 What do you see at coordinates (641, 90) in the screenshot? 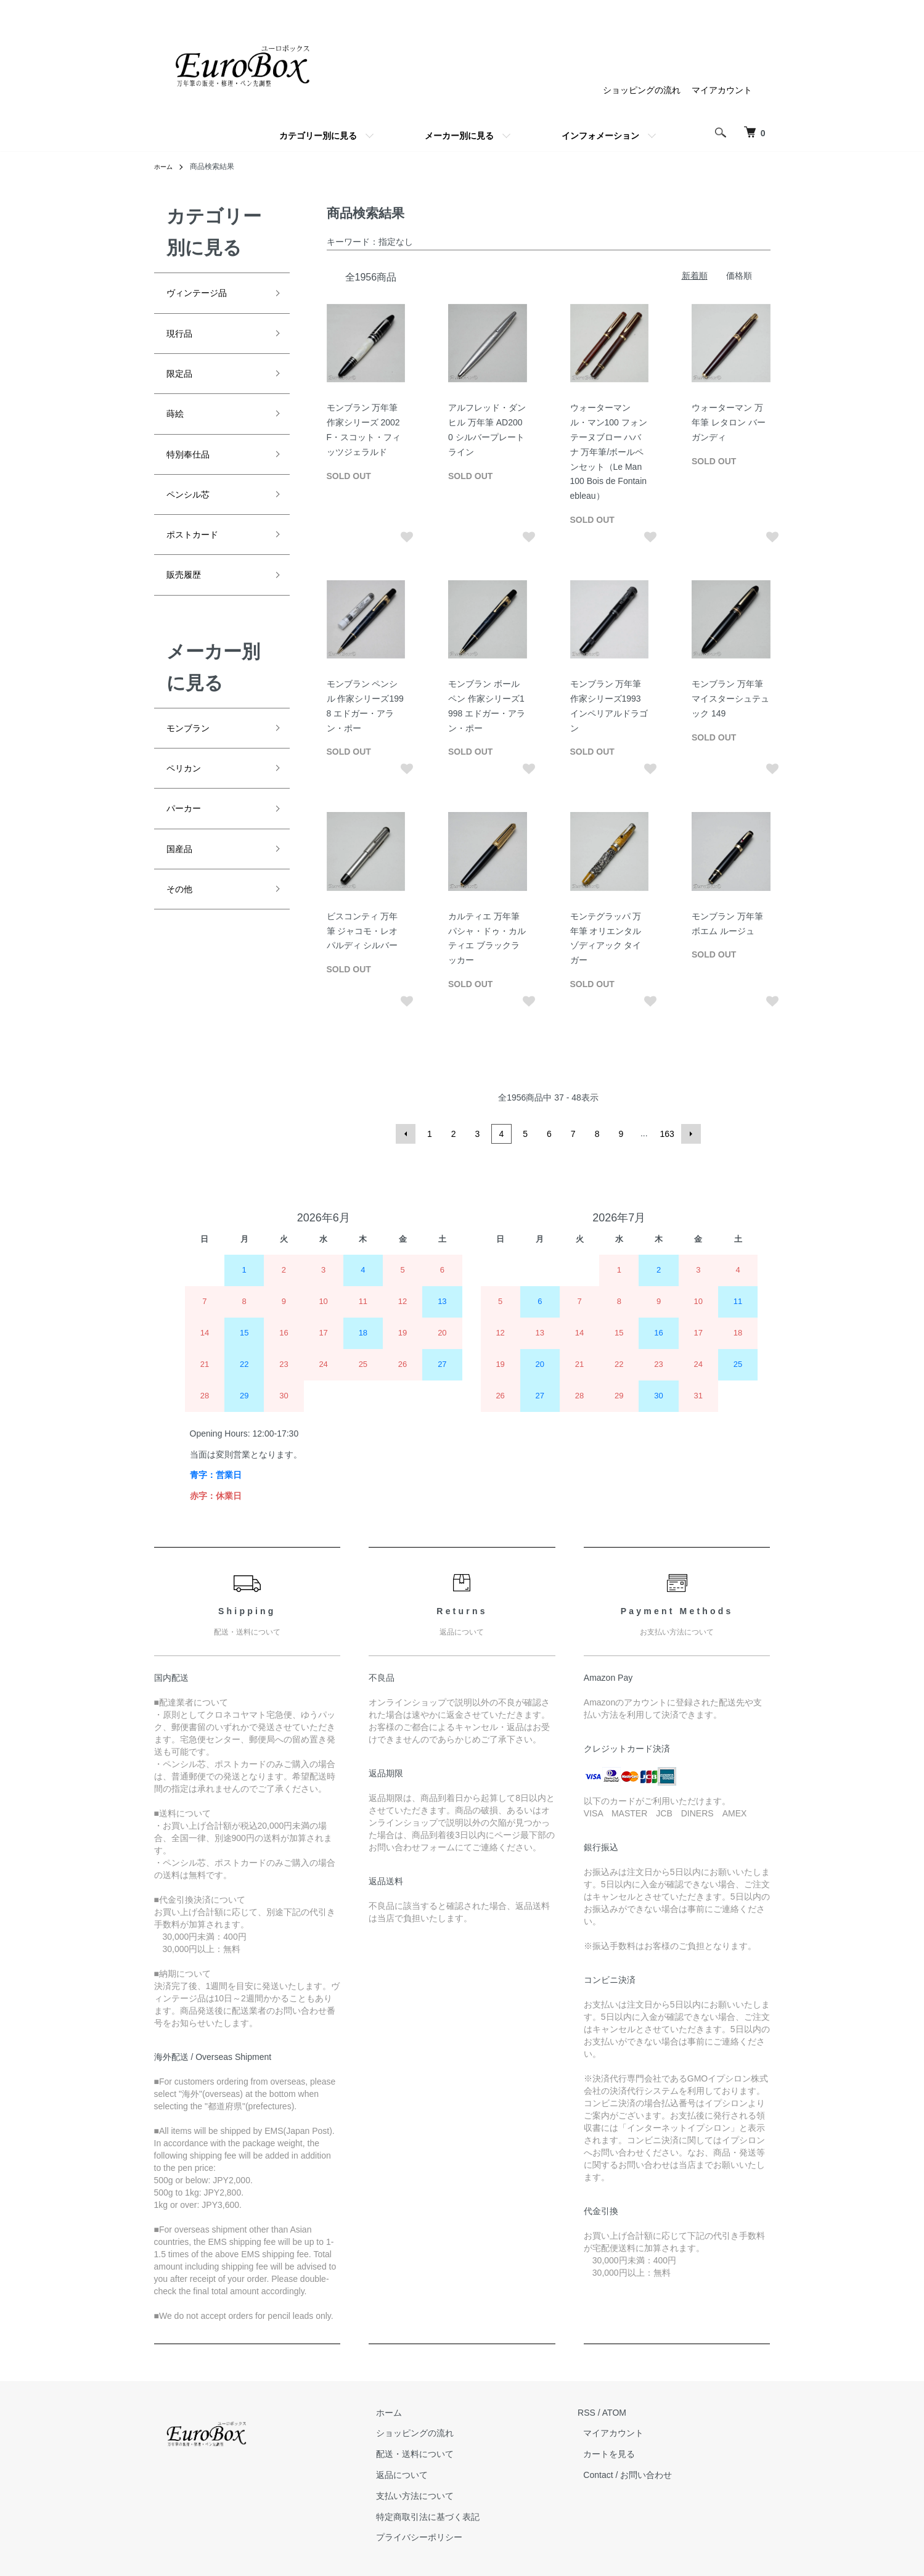
I see `ショッピングの流れ` at bounding box center [641, 90].